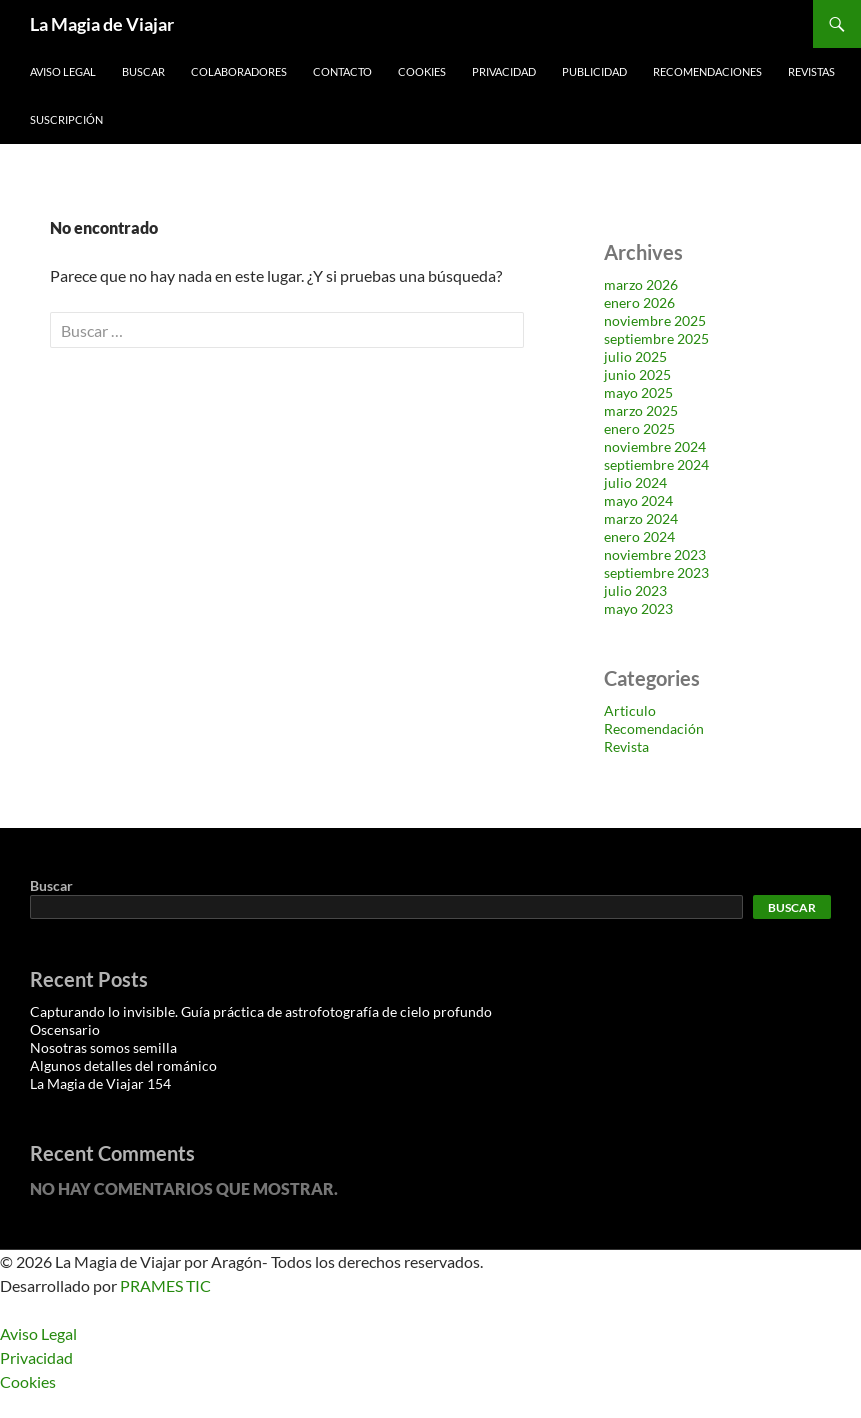  Describe the element at coordinates (102, 24) in the screenshot. I see `La Magia de Viajar` at that location.